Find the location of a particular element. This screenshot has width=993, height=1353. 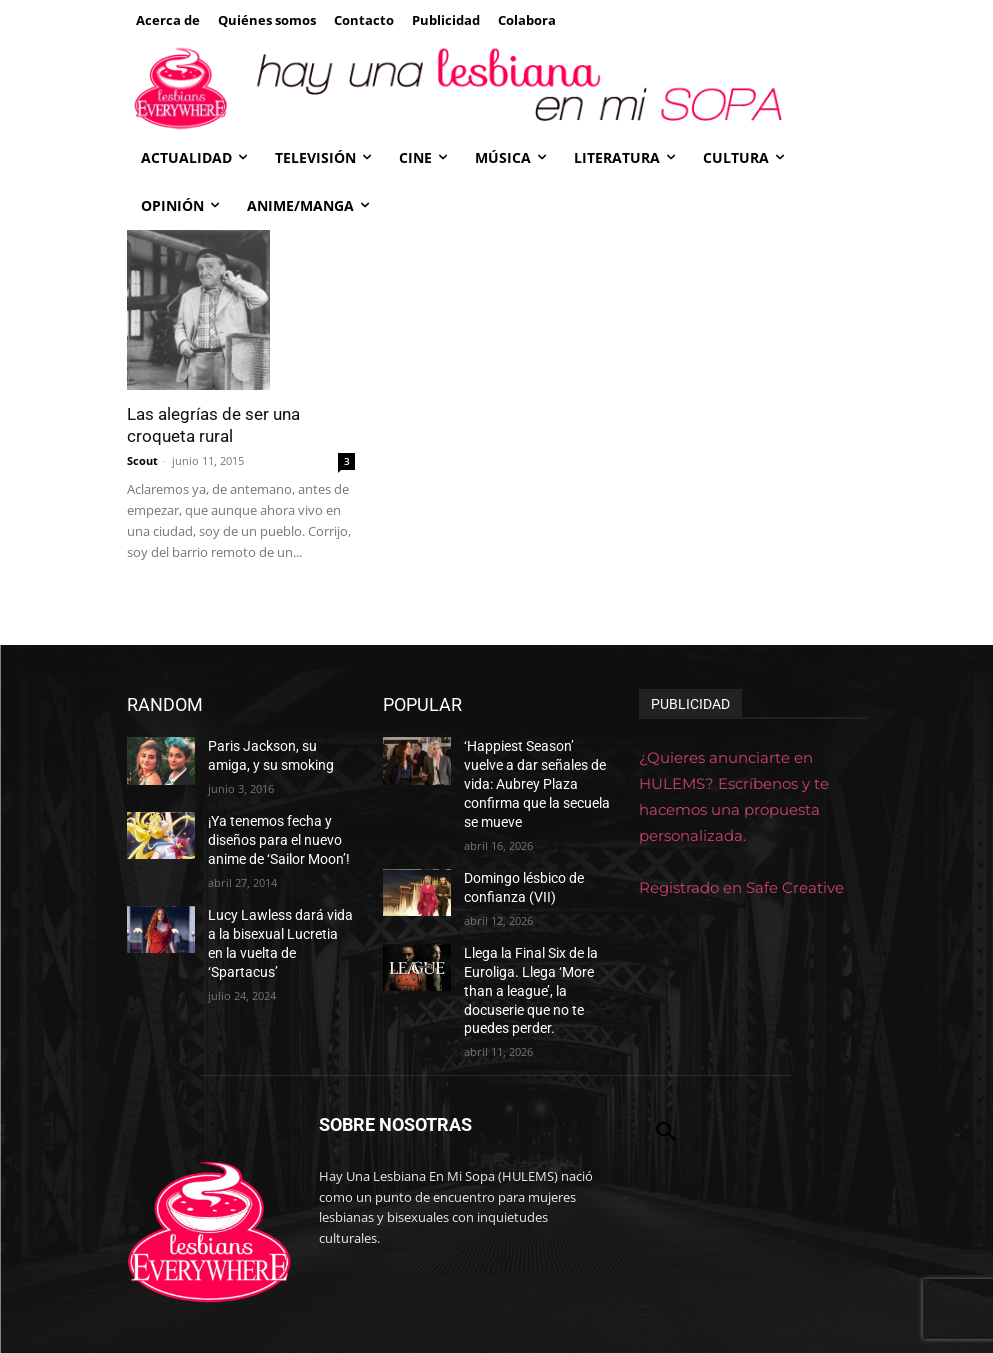

Scout is located at coordinates (142, 460).